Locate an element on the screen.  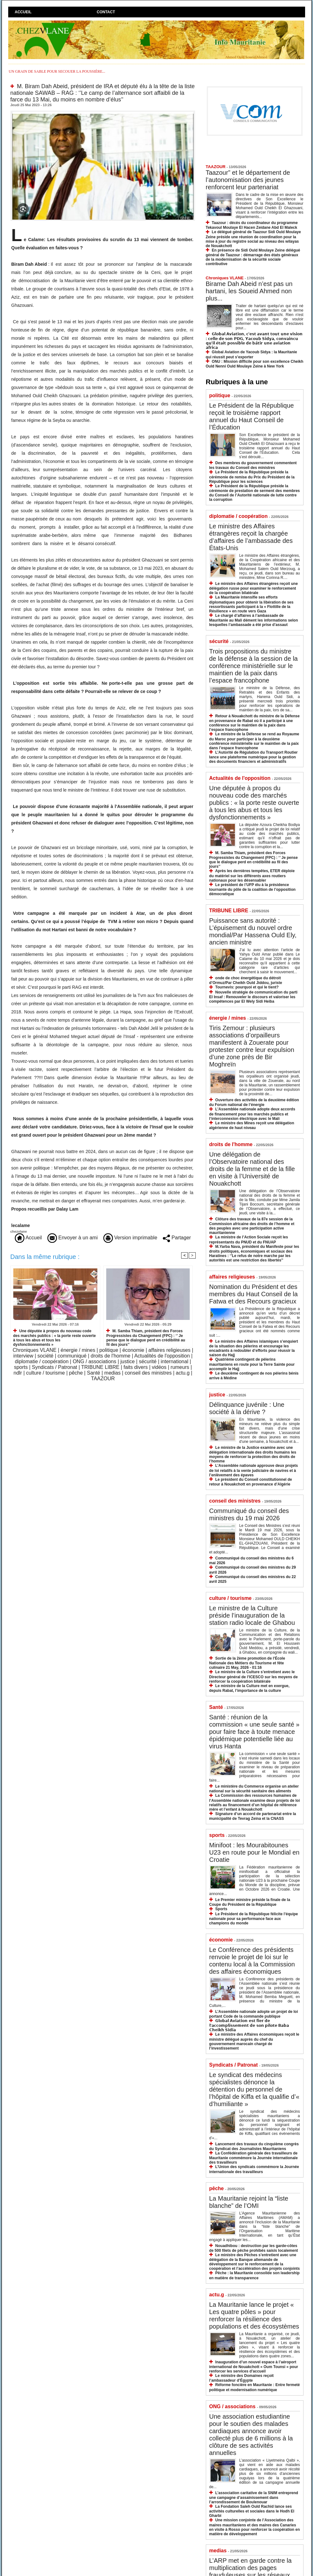
Le président de l’UFP élu à la présidence tournante du pôle de la coalition de l’opposition démocratique is located at coordinates (252, 889).